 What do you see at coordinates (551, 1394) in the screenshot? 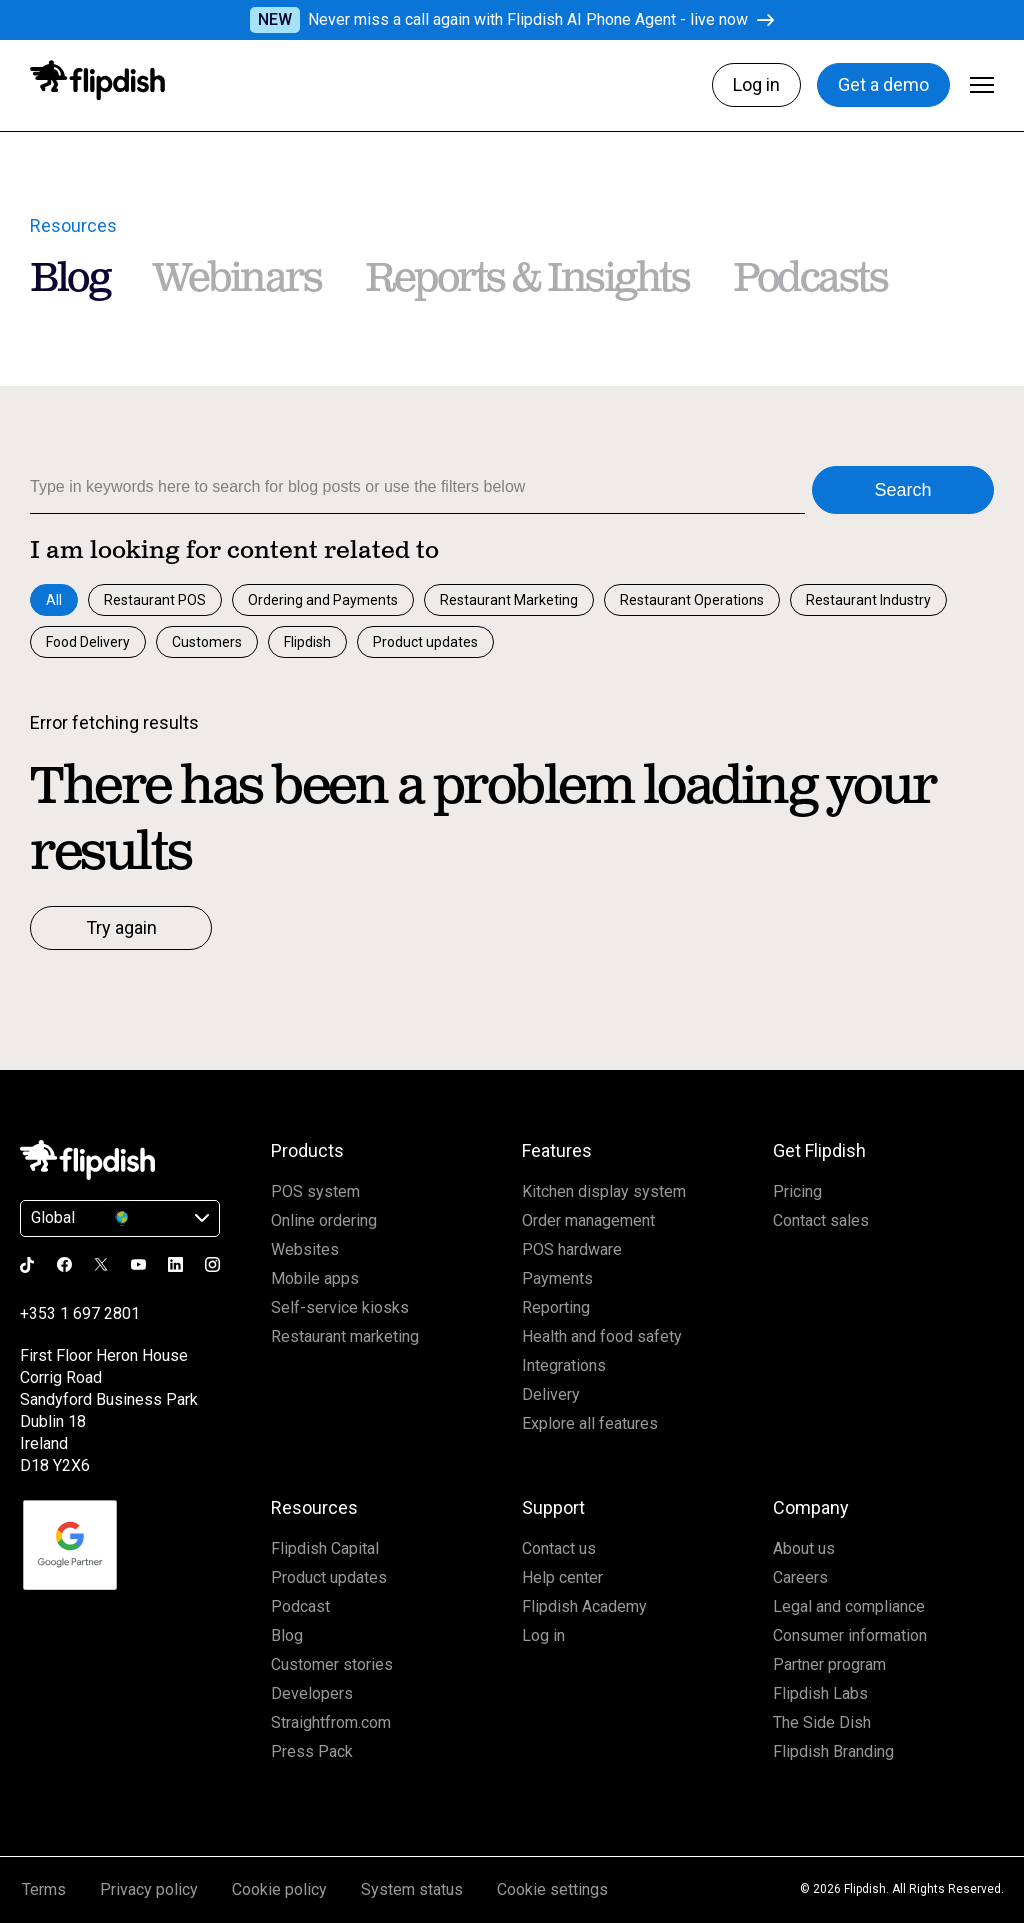
I see `Delivery` at bounding box center [551, 1394].